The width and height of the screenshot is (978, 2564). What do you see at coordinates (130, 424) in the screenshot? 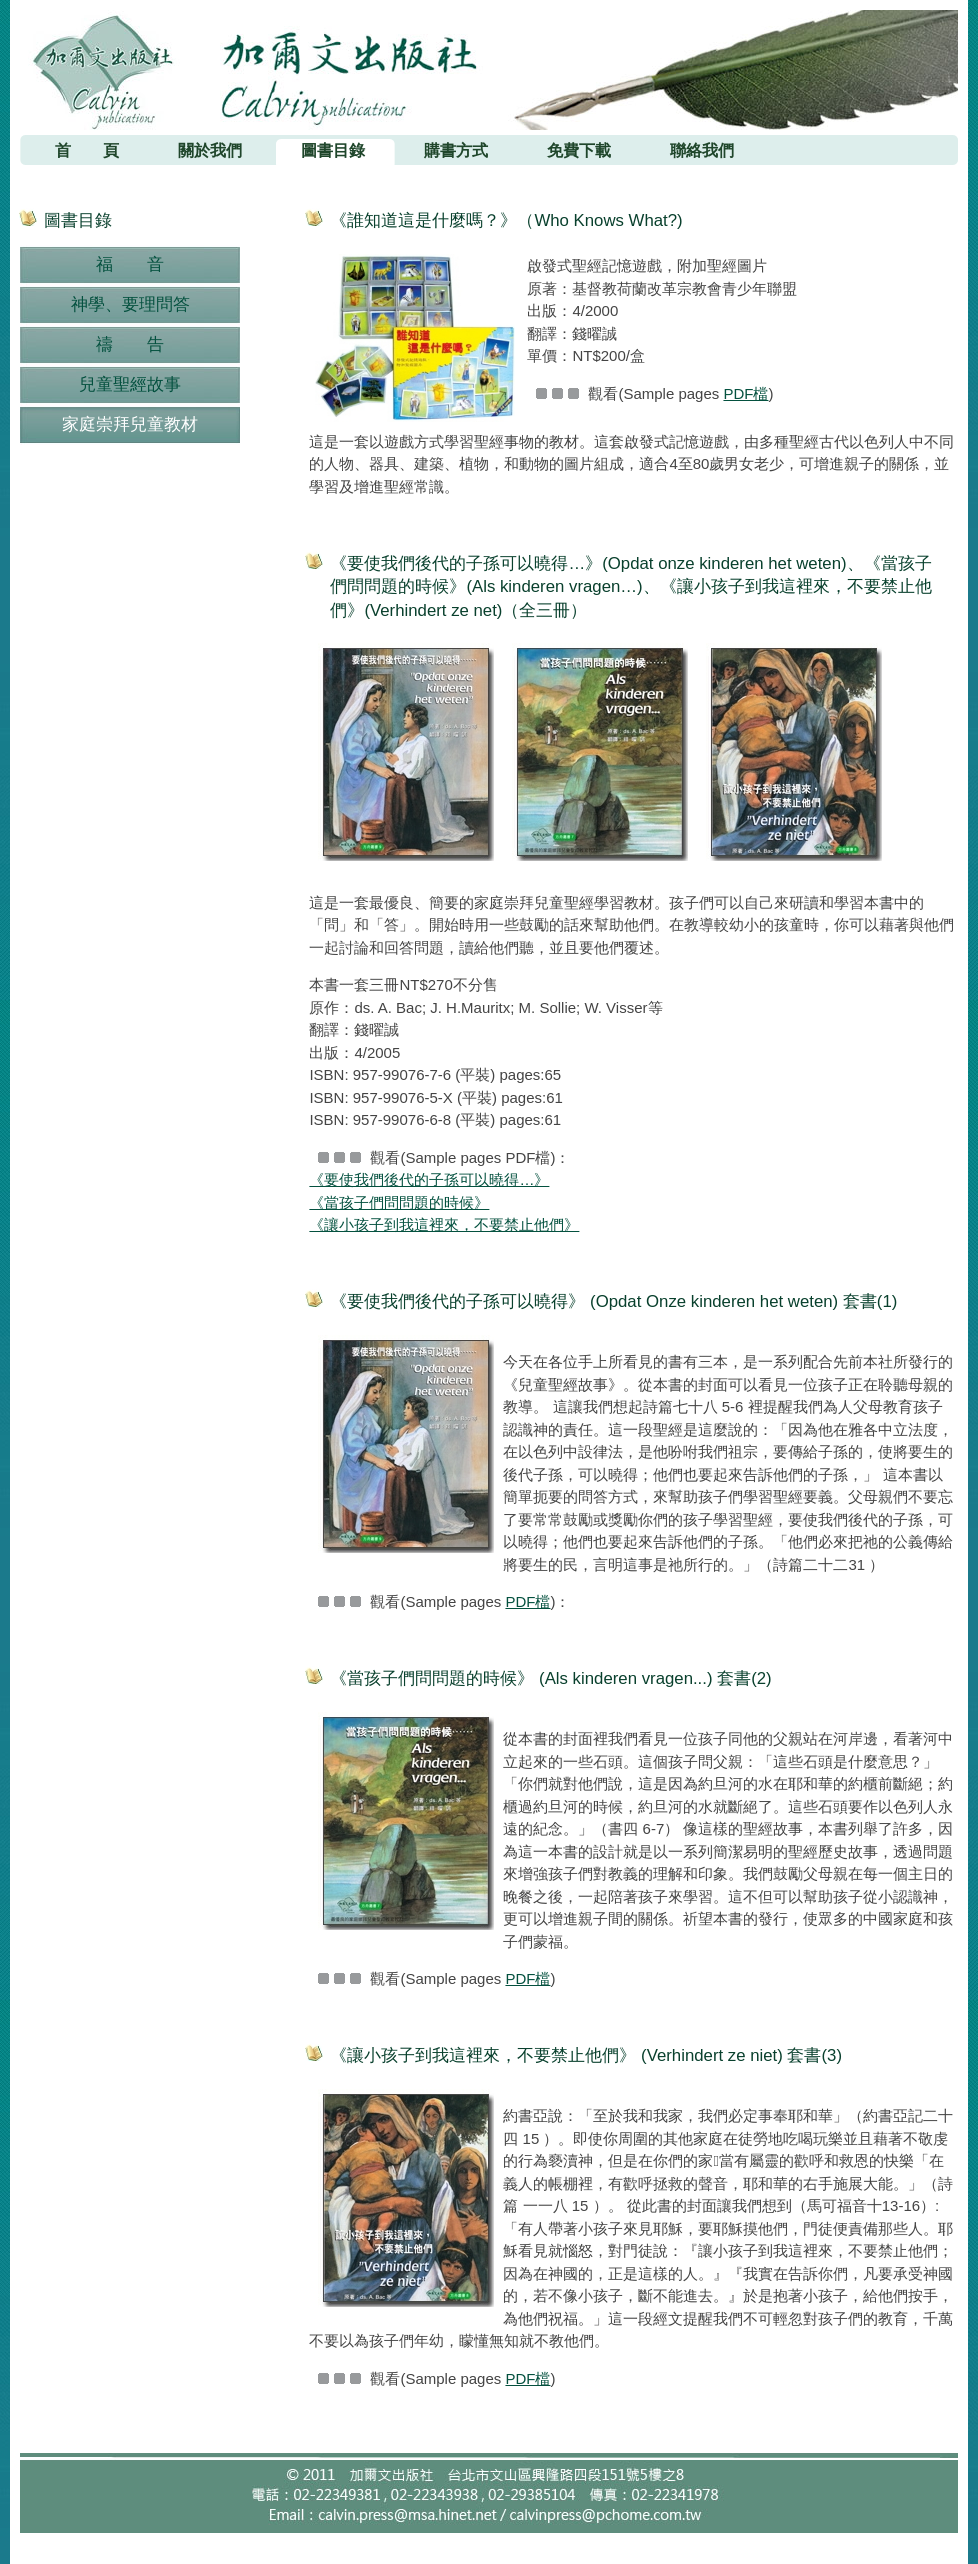
I see `家庭崇拜兒童教材` at bounding box center [130, 424].